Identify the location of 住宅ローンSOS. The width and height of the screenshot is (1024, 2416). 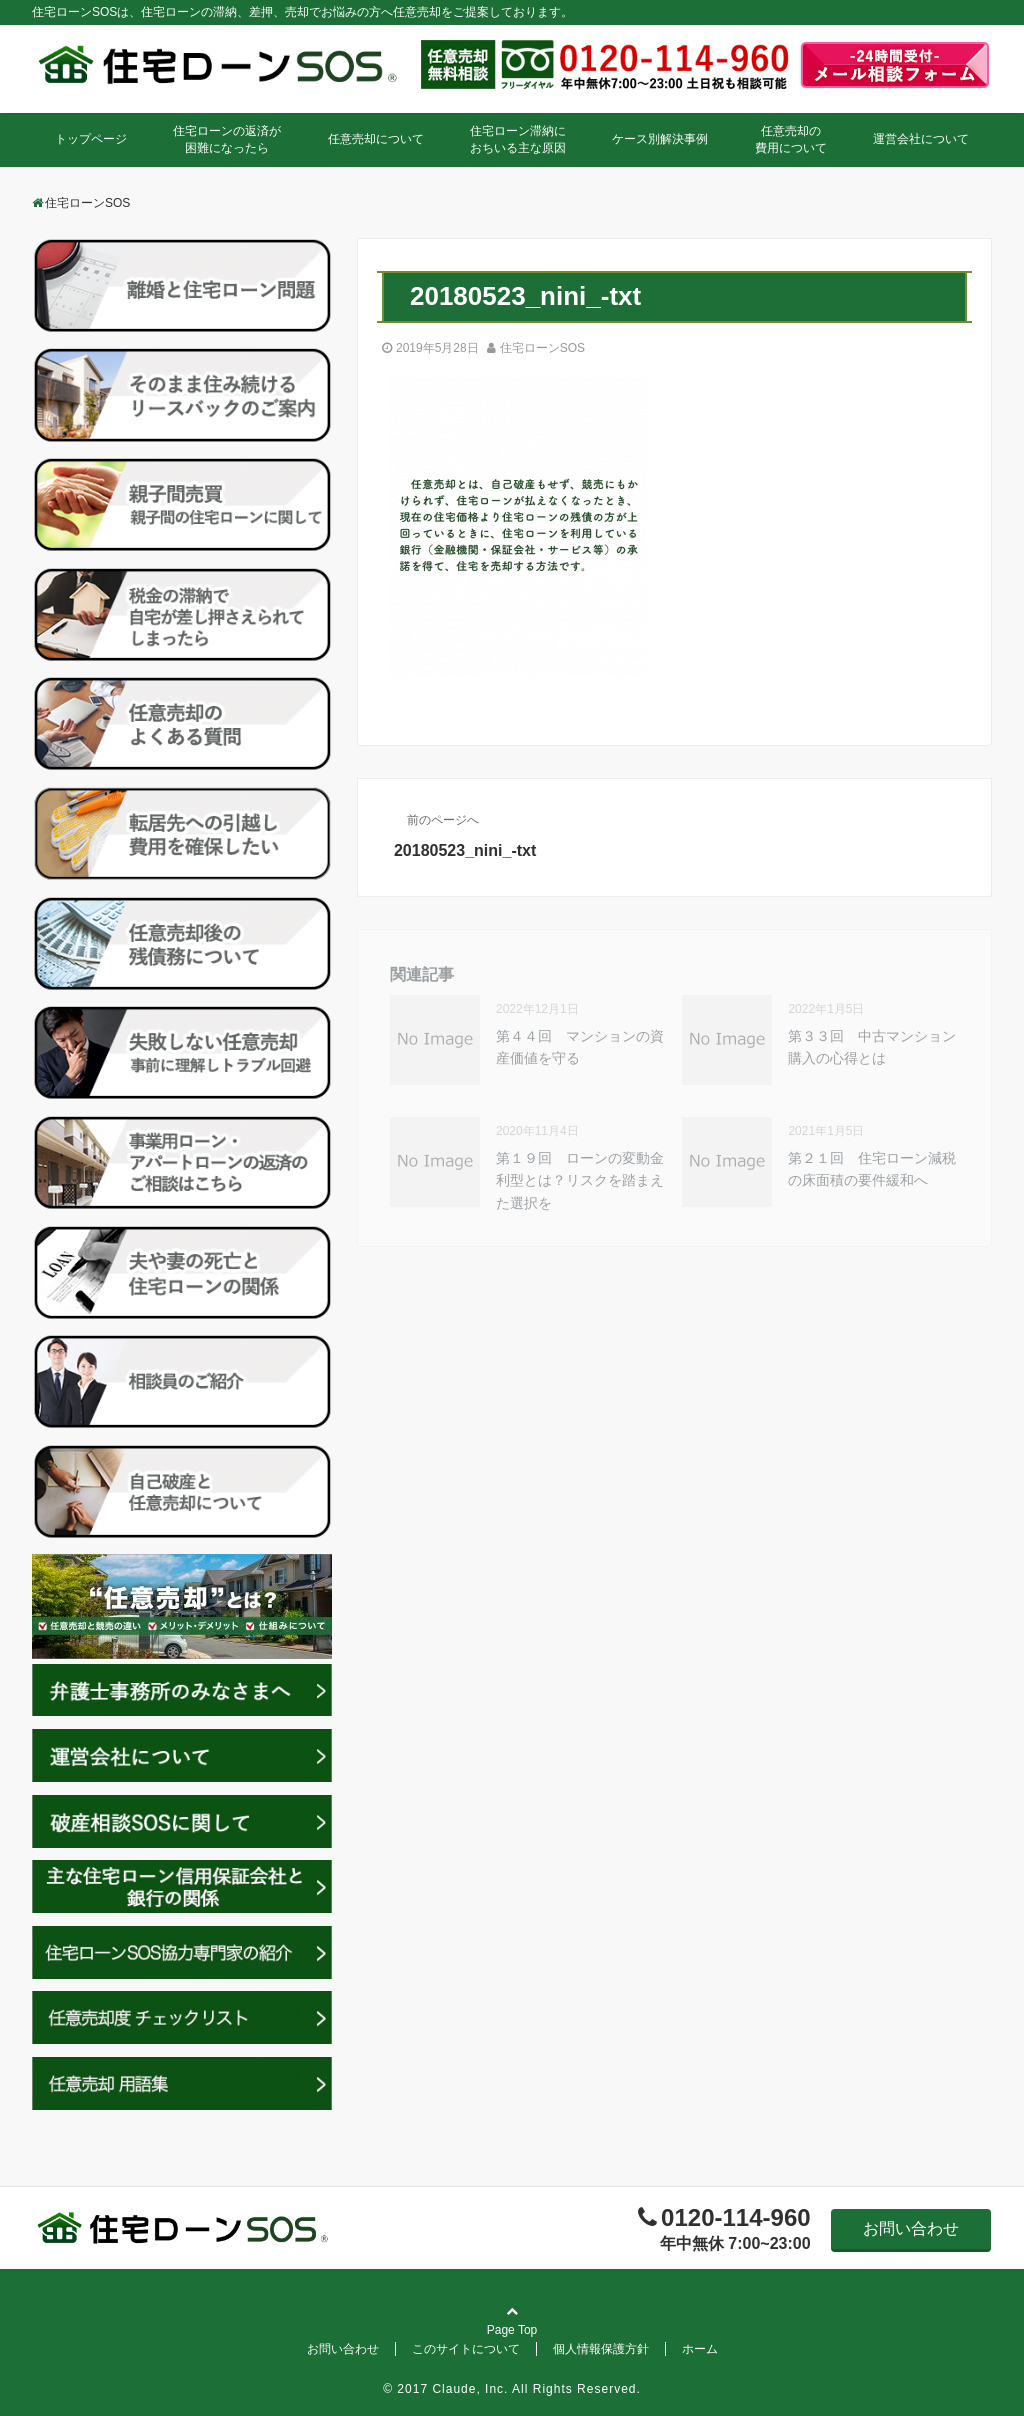
(542, 348).